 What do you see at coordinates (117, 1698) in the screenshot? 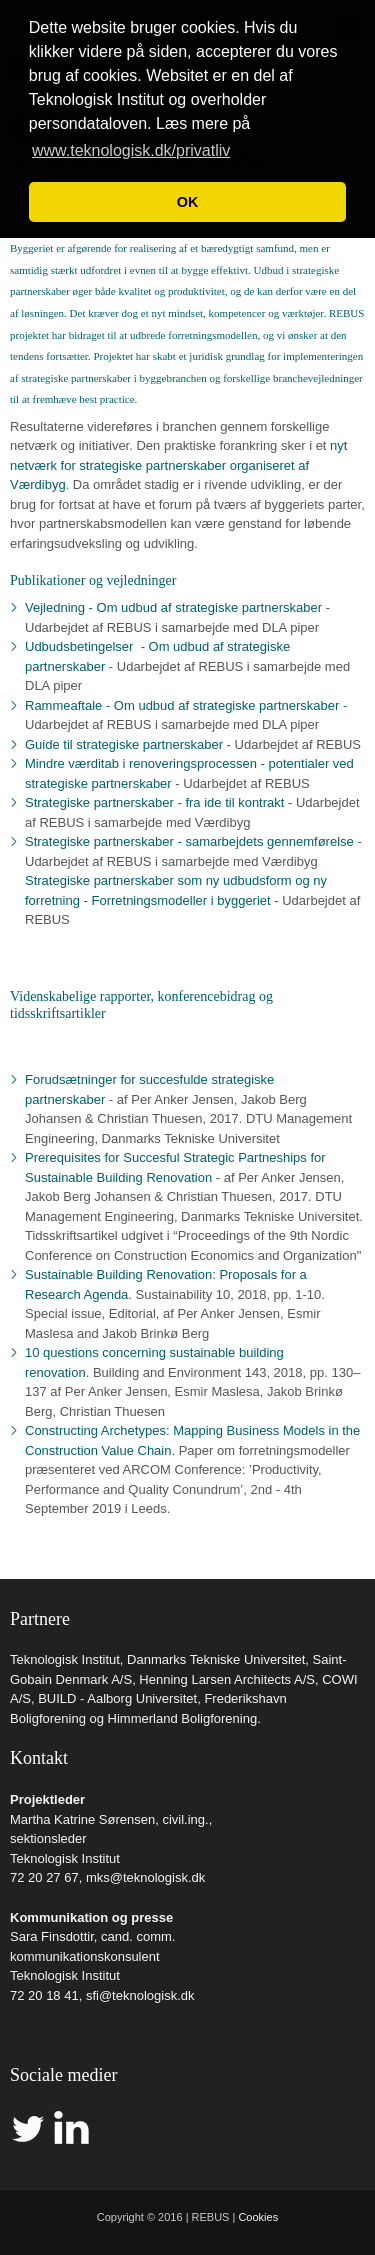
I see `BUILD - Aalborg Universitet` at bounding box center [117, 1698].